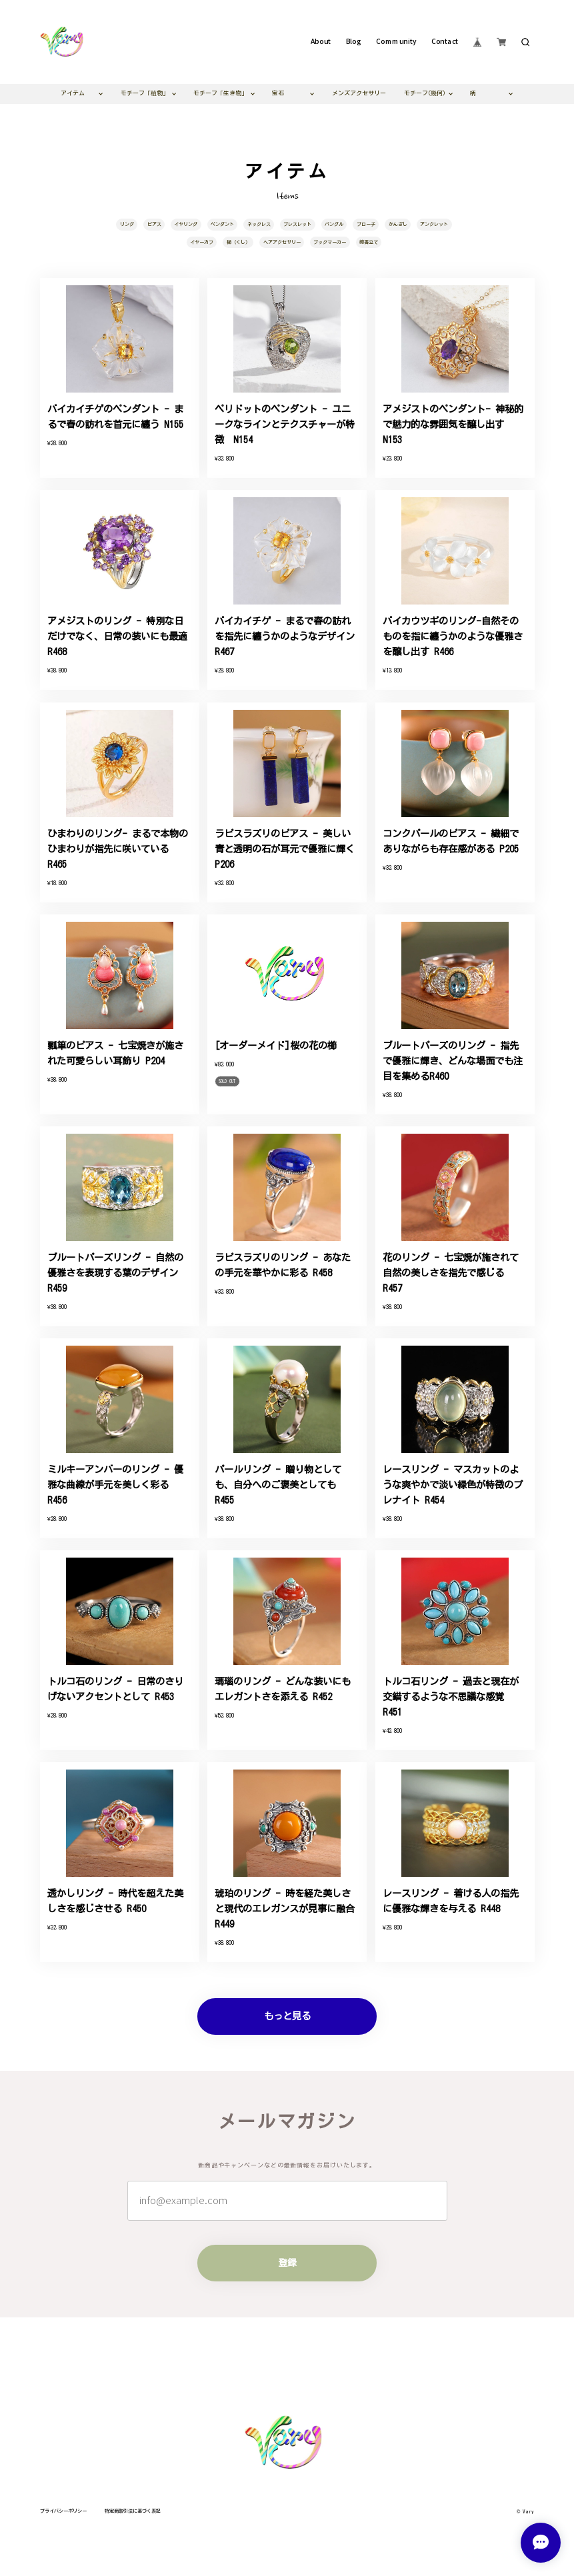 The image size is (574, 2576). I want to click on イヤーカフ, so click(201, 242).